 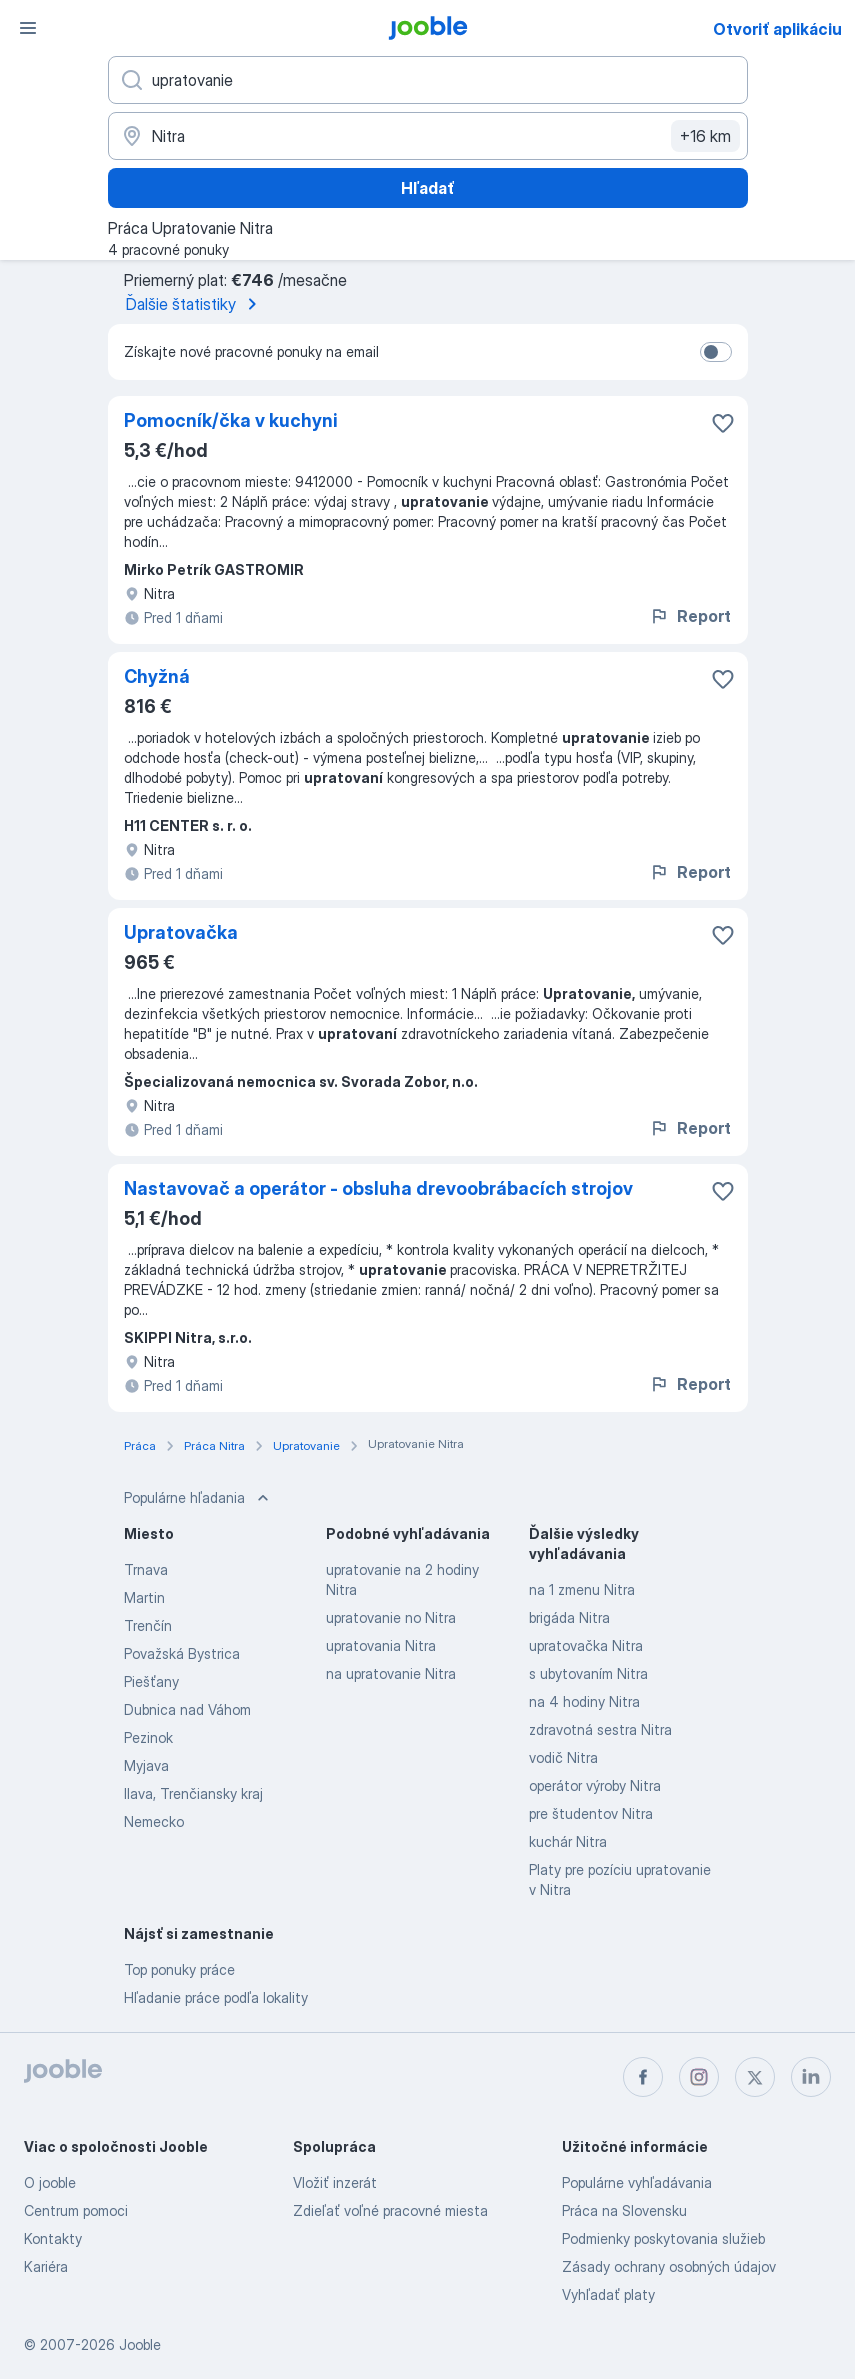 What do you see at coordinates (390, 2210) in the screenshot?
I see `Zdieľať voľné pracovné miesta` at bounding box center [390, 2210].